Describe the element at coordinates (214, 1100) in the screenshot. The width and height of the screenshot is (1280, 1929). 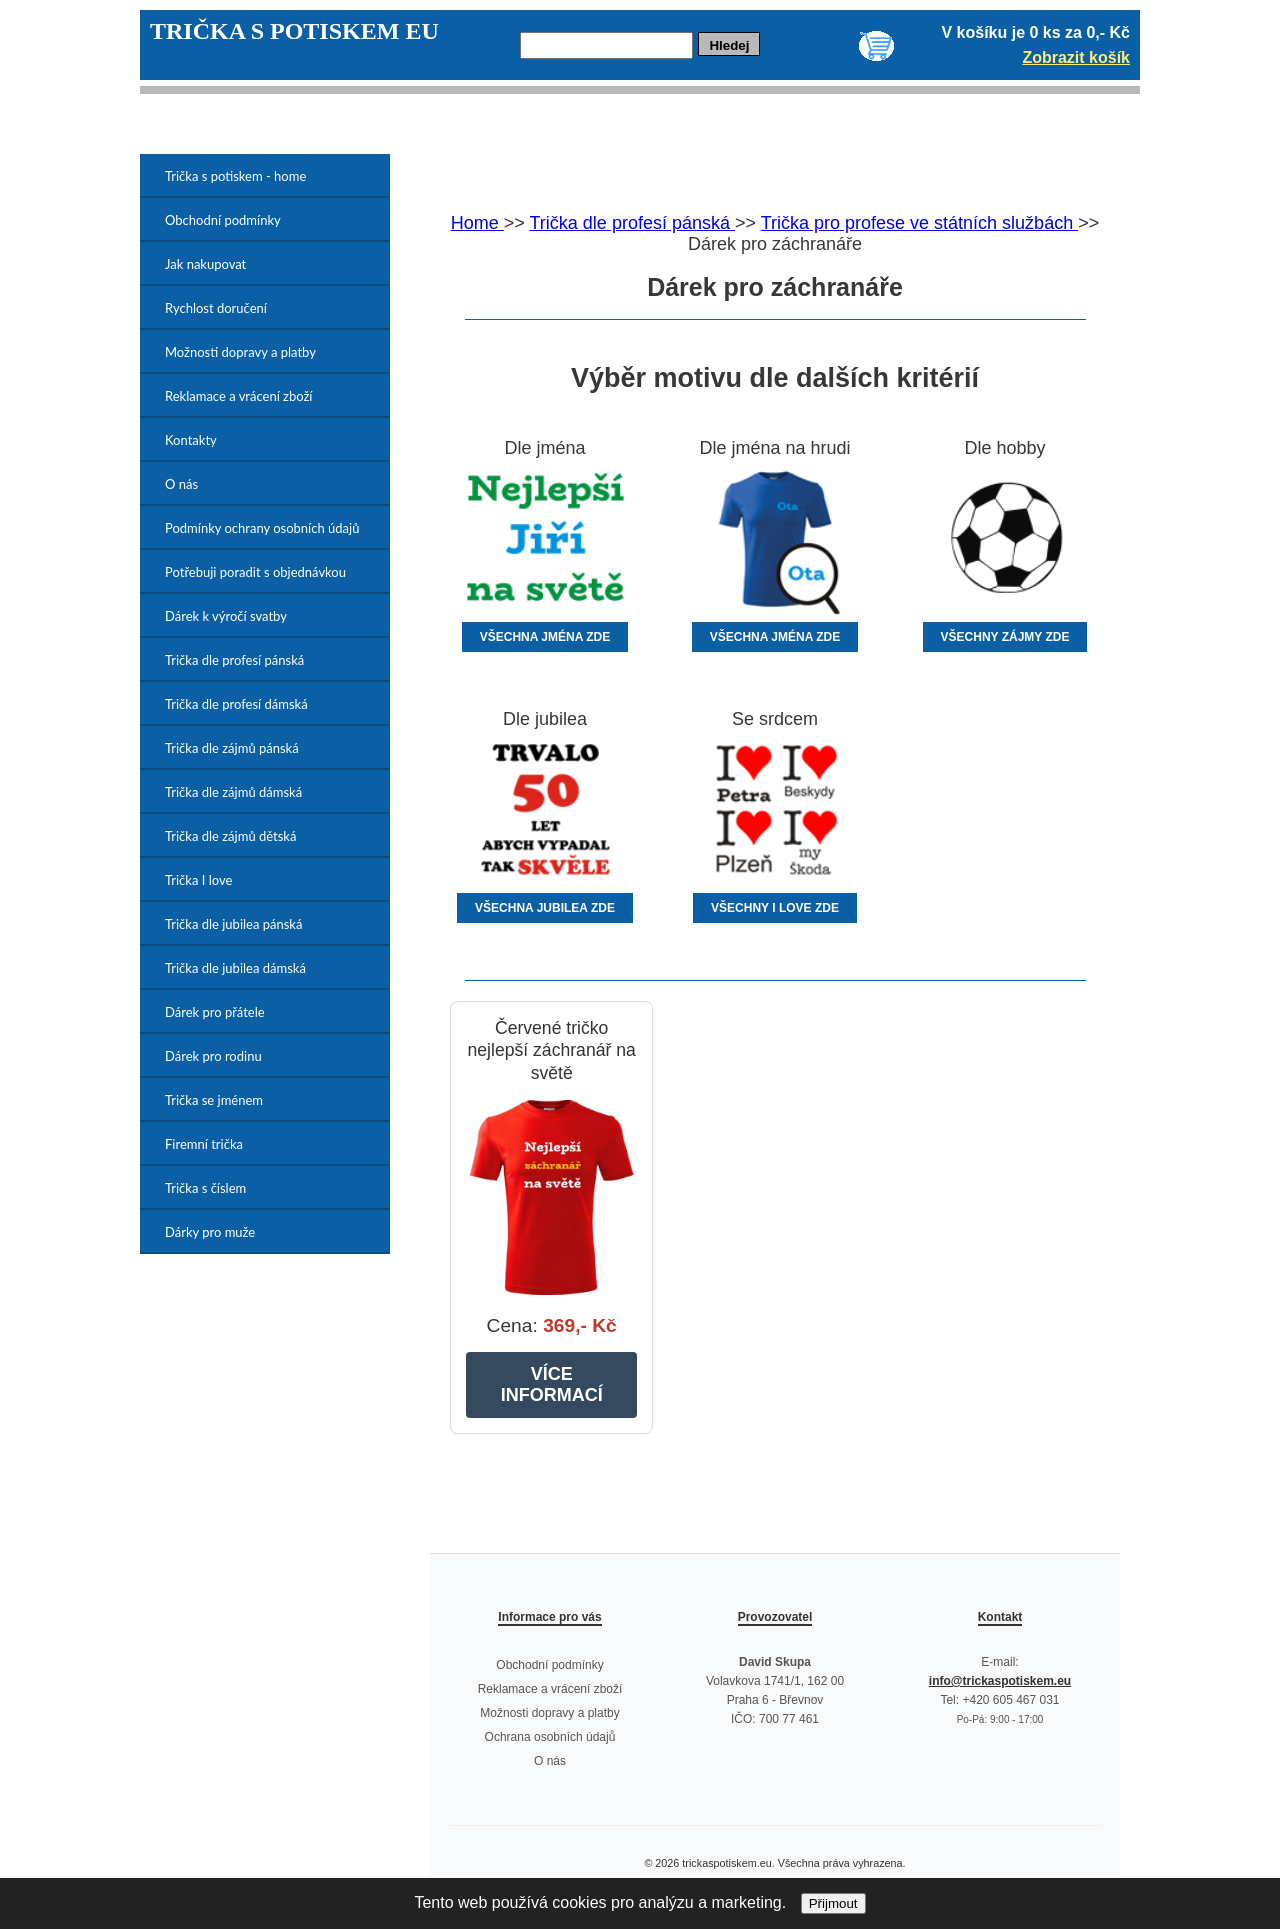
I see `Trička se jménem` at that location.